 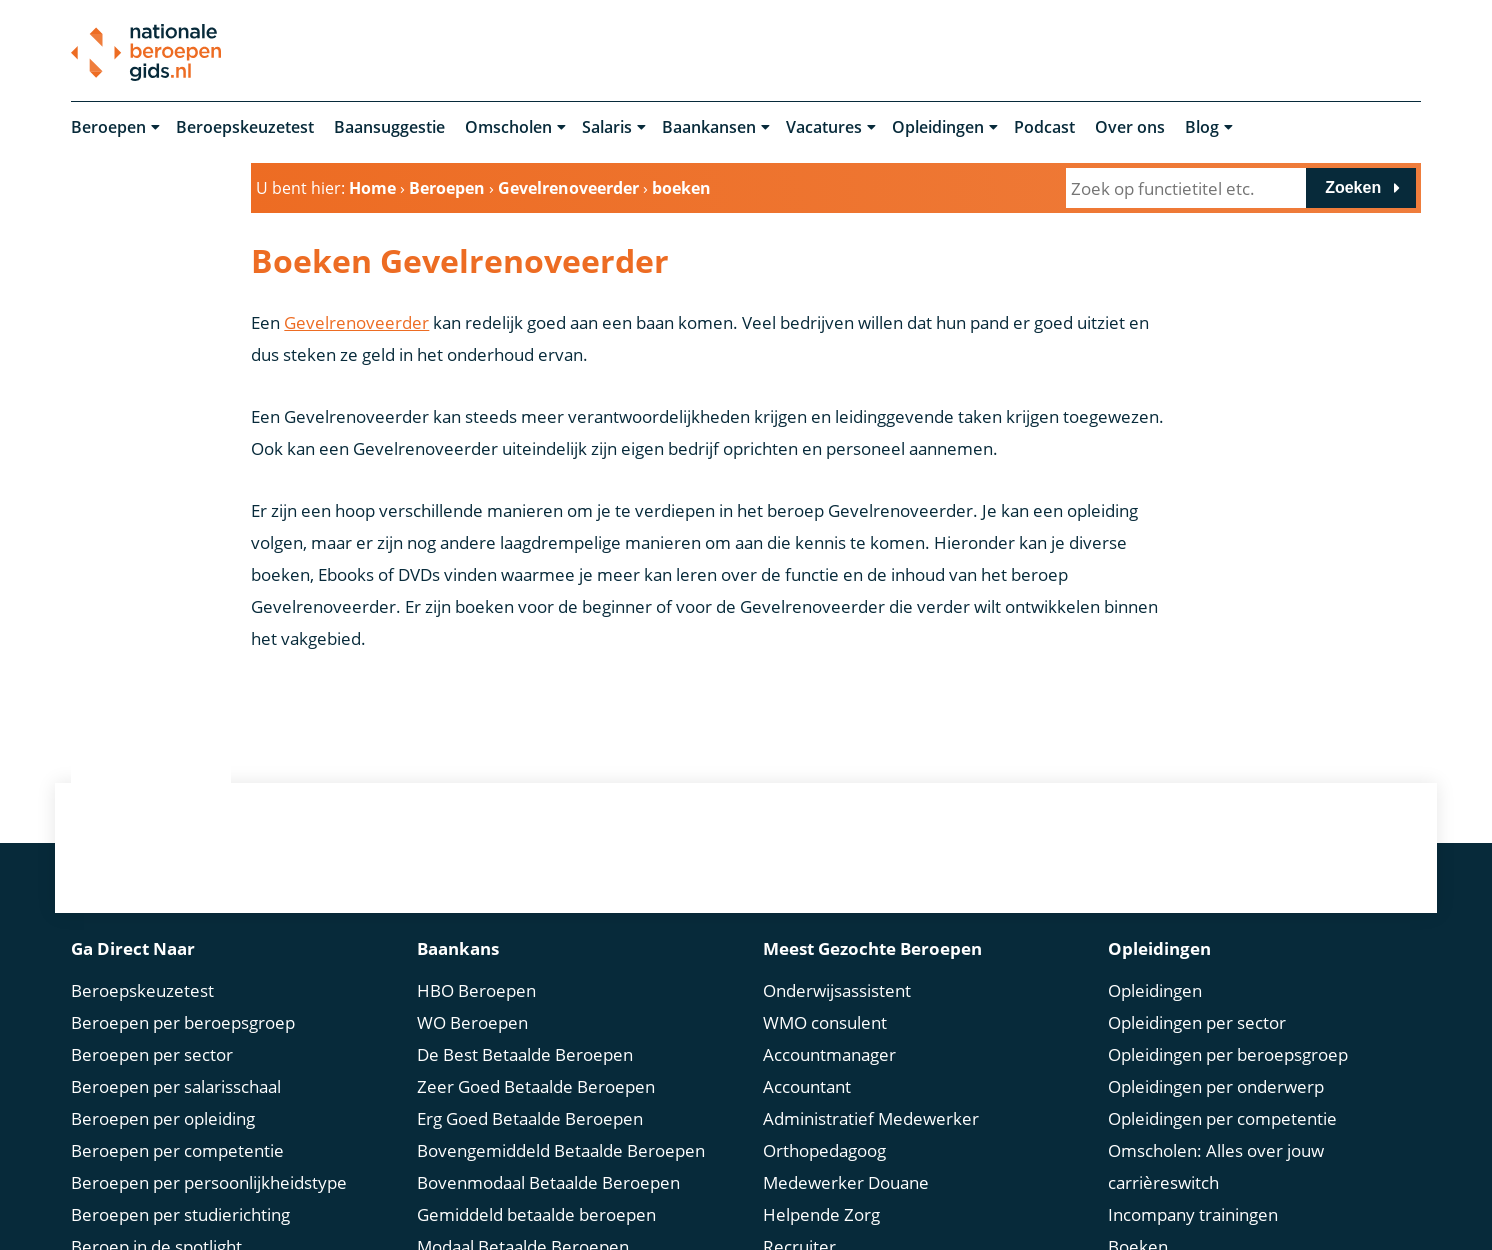 I want to click on Zoeken, so click(x=1353, y=188).